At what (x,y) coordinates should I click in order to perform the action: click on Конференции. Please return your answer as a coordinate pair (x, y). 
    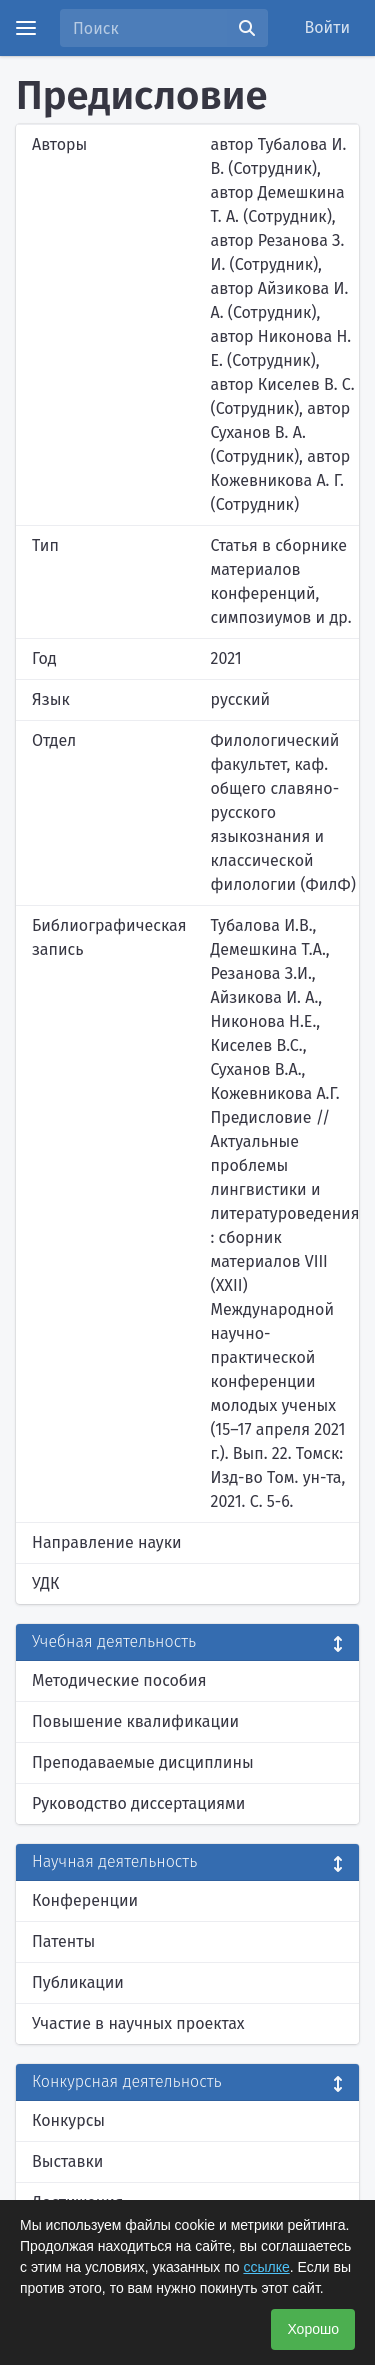
    Looking at the image, I should click on (85, 1900).